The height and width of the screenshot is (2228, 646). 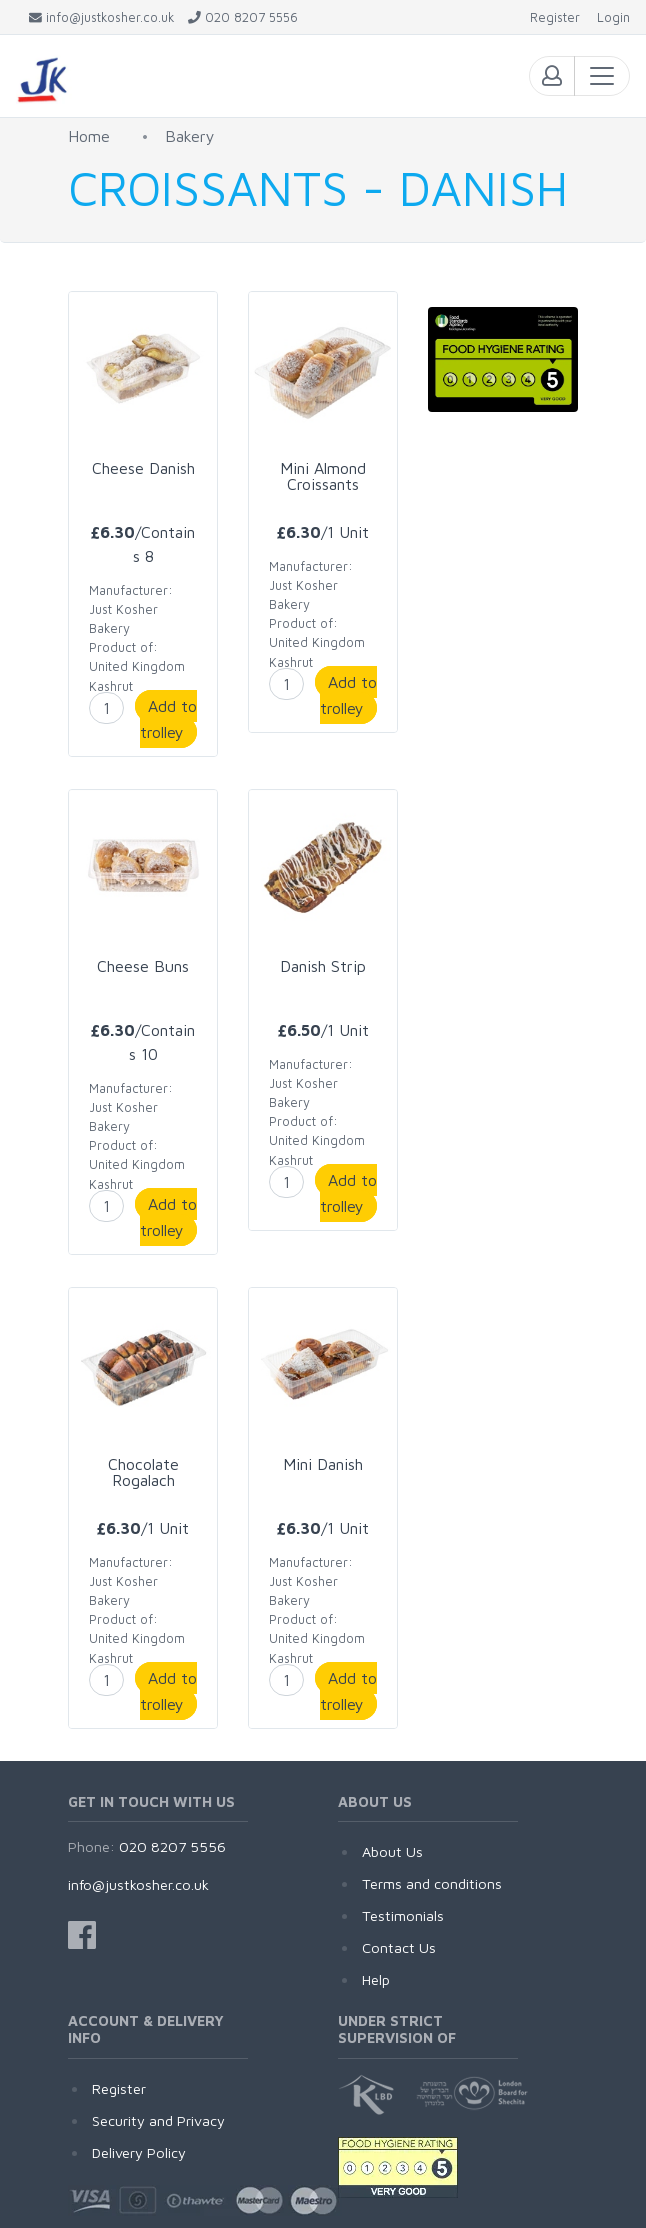 What do you see at coordinates (119, 2088) in the screenshot?
I see `Register` at bounding box center [119, 2088].